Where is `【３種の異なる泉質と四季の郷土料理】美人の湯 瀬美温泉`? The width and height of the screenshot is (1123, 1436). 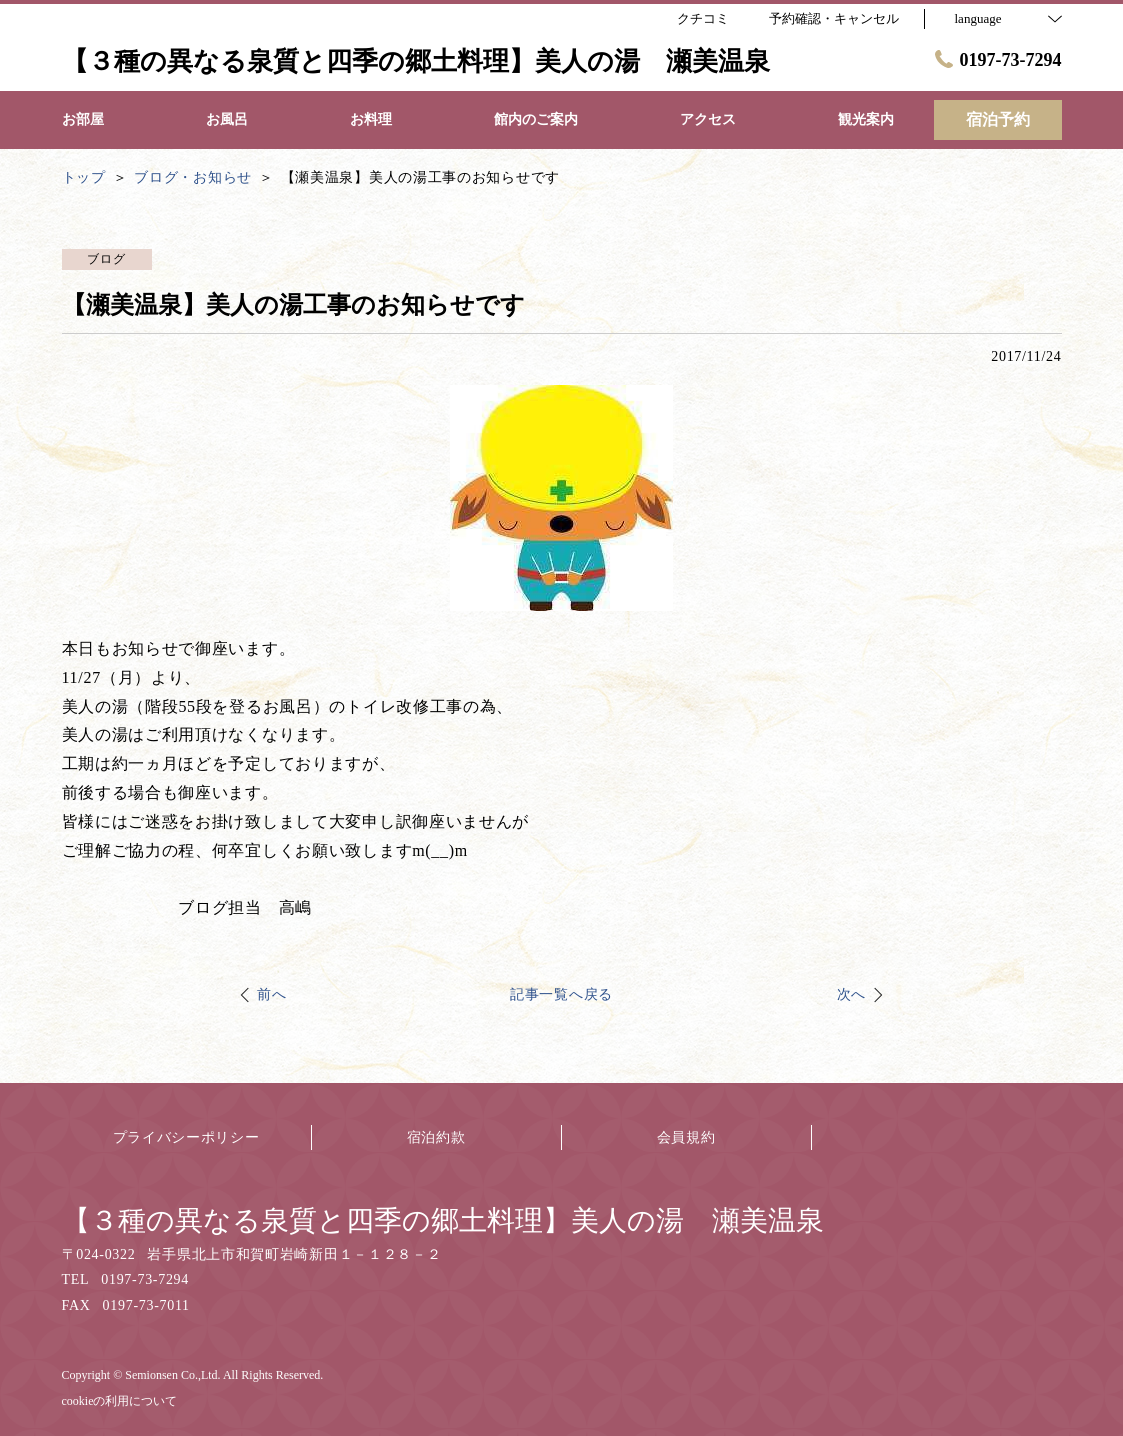 【３種の異なる泉質と四季の郷土料理】美人の湯 瀬美温泉 is located at coordinates (443, 1220).